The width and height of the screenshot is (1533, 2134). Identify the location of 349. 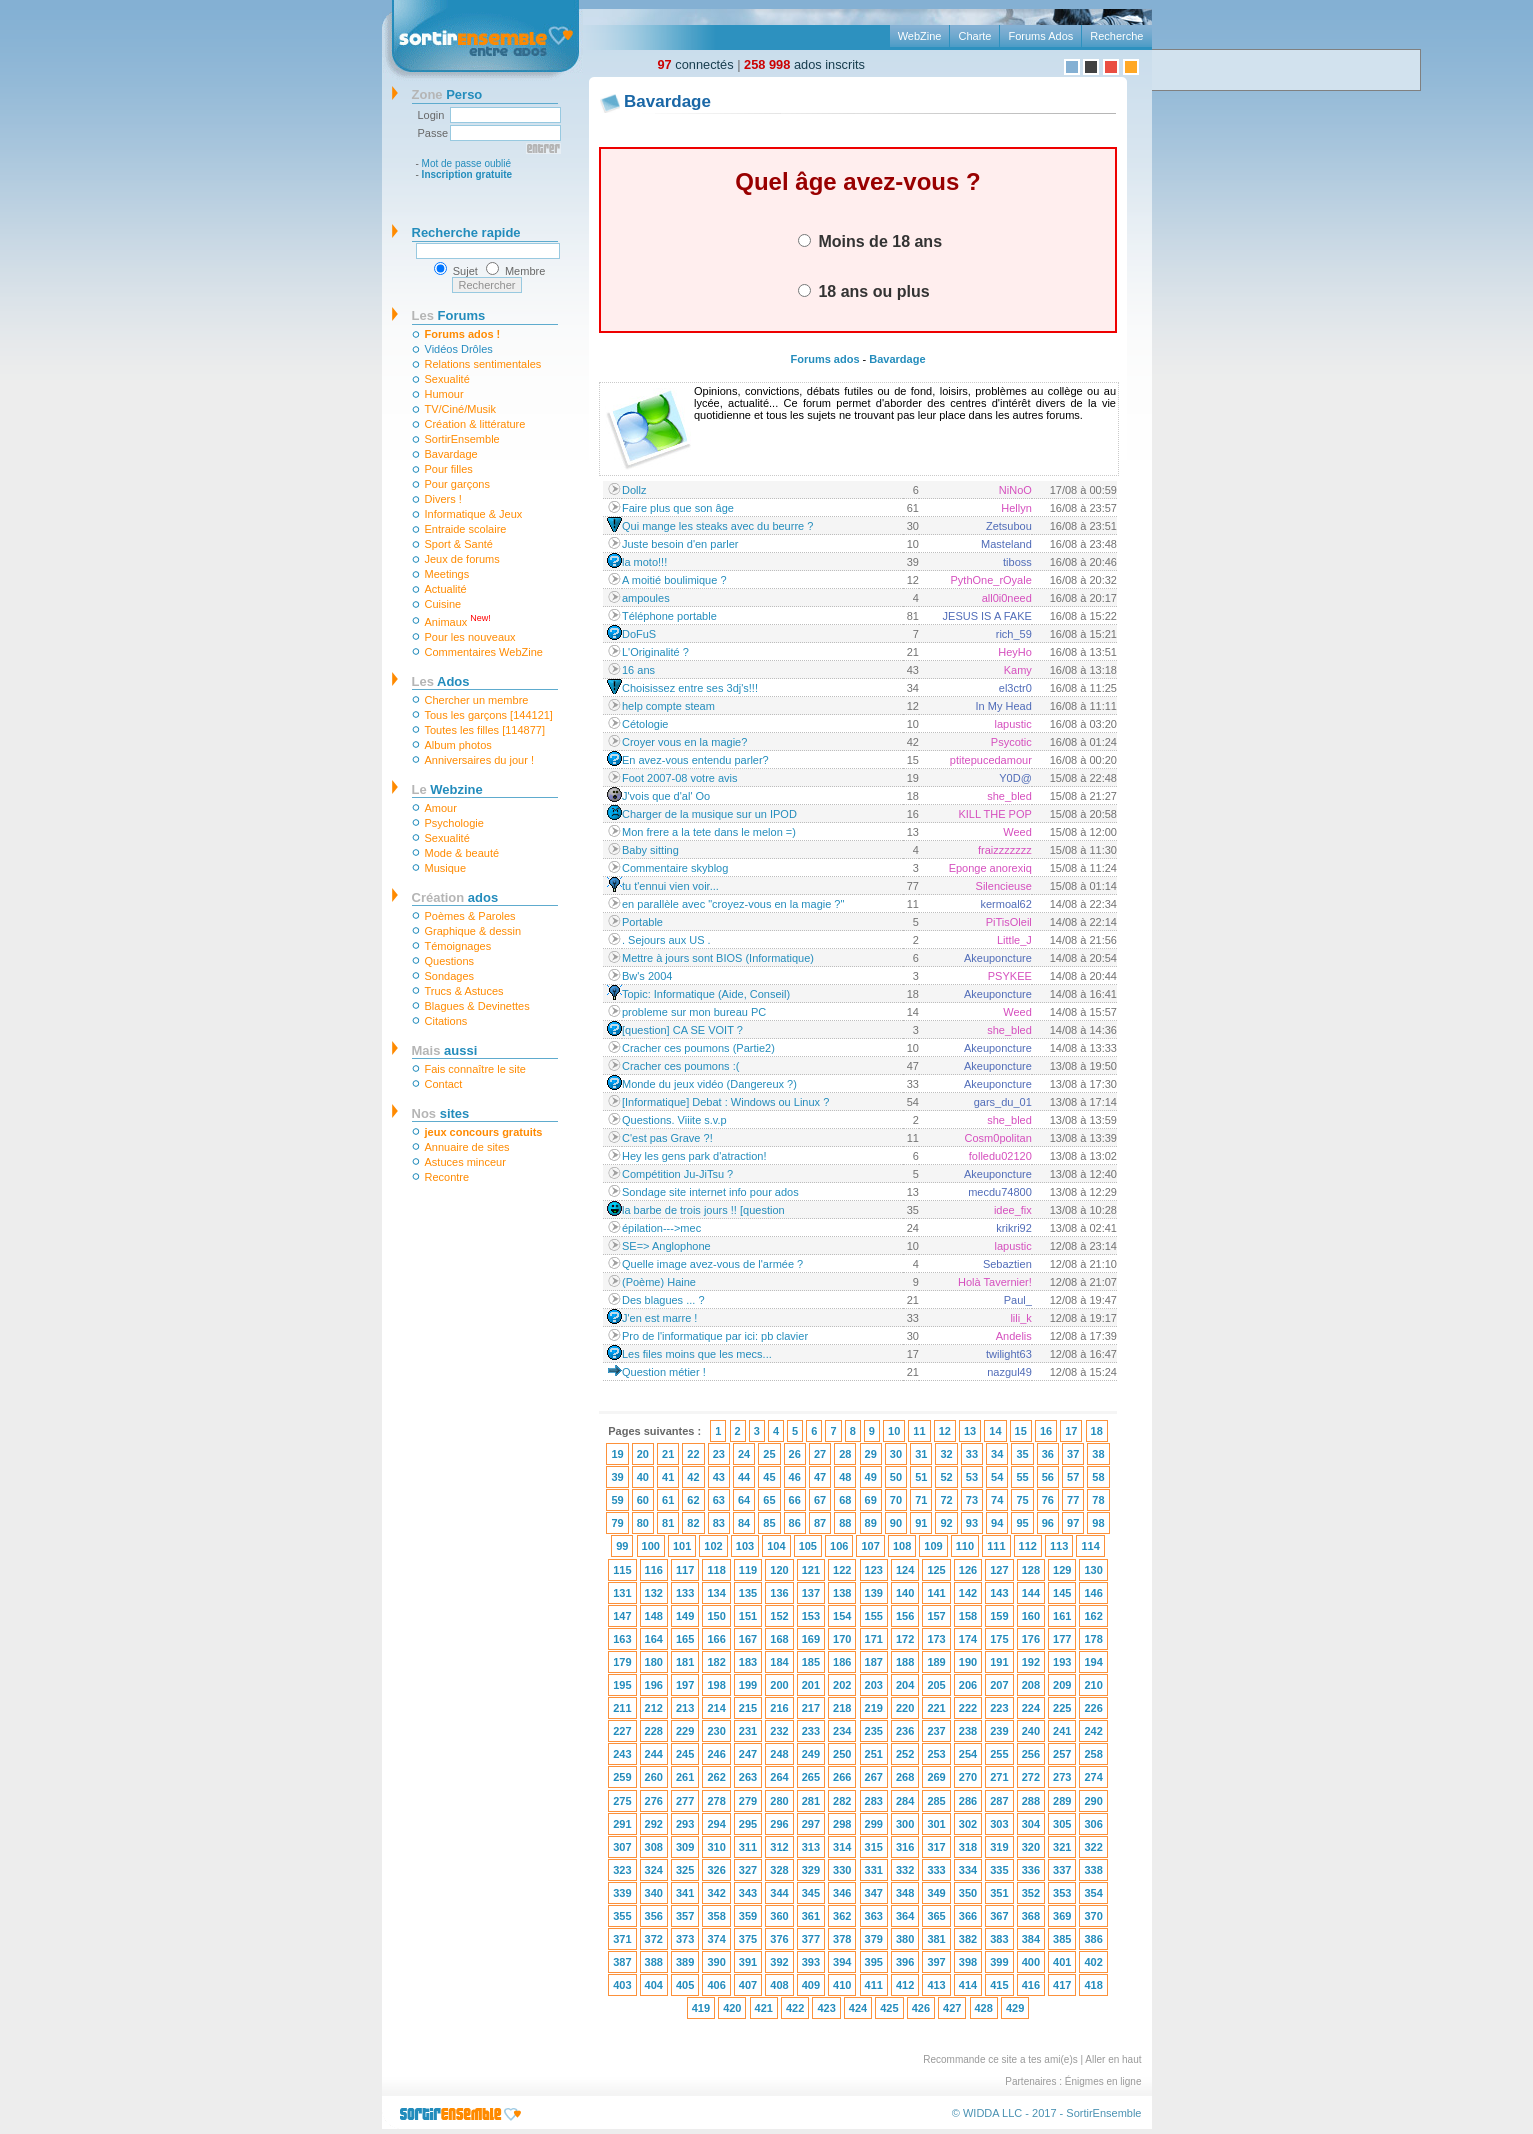
(936, 1893).